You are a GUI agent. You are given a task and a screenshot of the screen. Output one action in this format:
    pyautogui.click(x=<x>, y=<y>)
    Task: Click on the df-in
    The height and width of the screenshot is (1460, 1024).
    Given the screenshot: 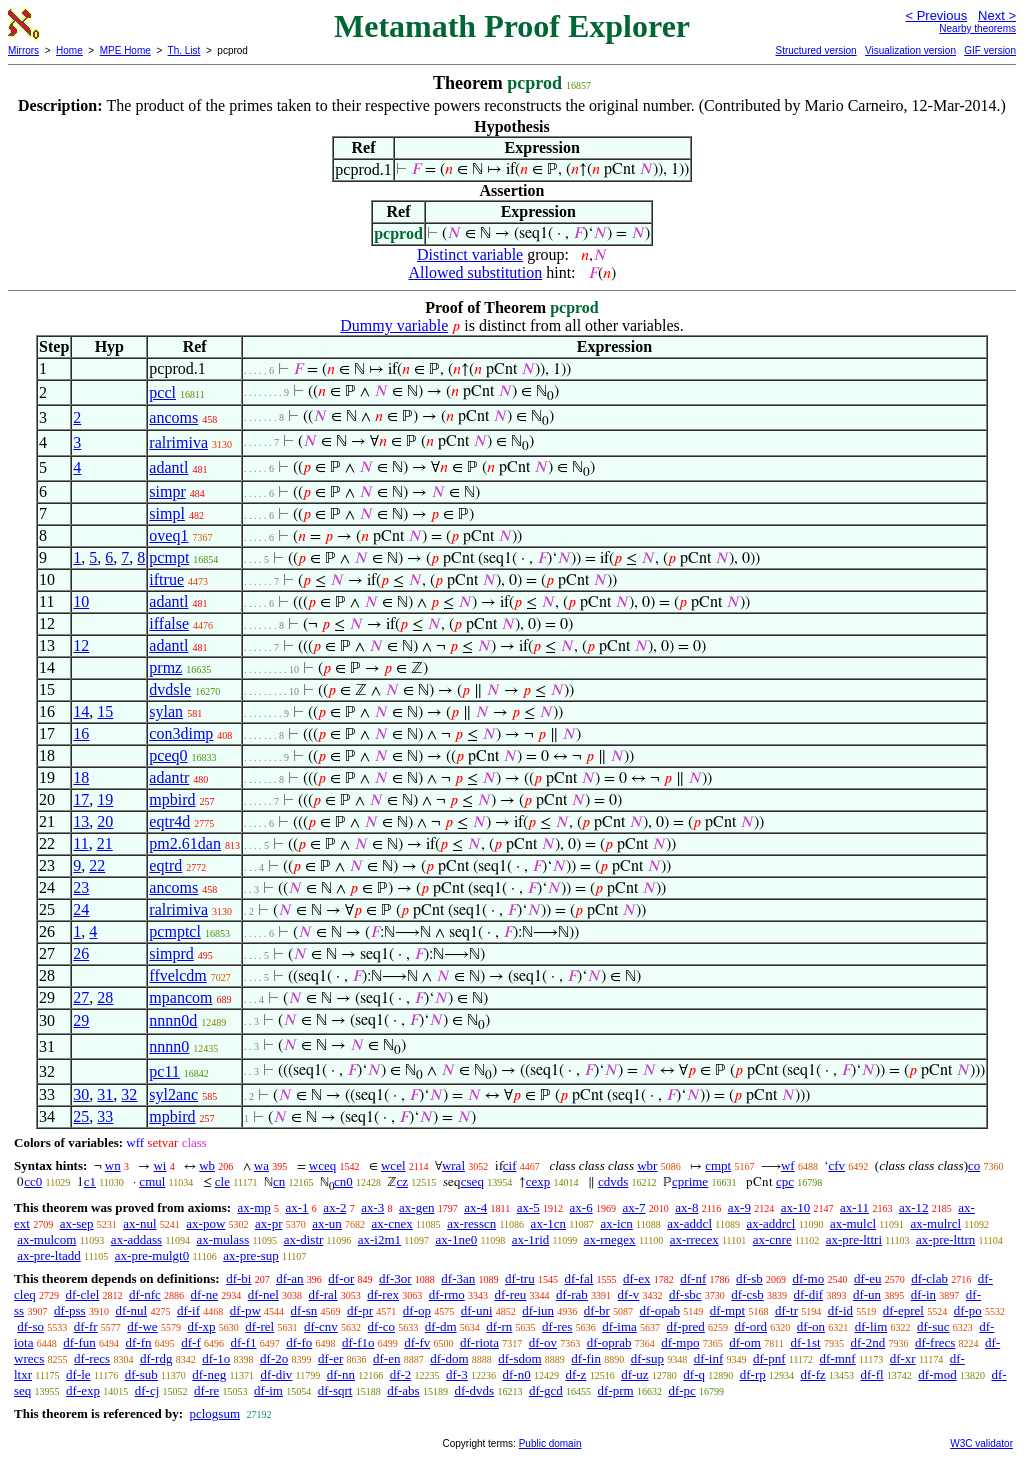 What is the action you would take?
    pyautogui.click(x=923, y=1294)
    